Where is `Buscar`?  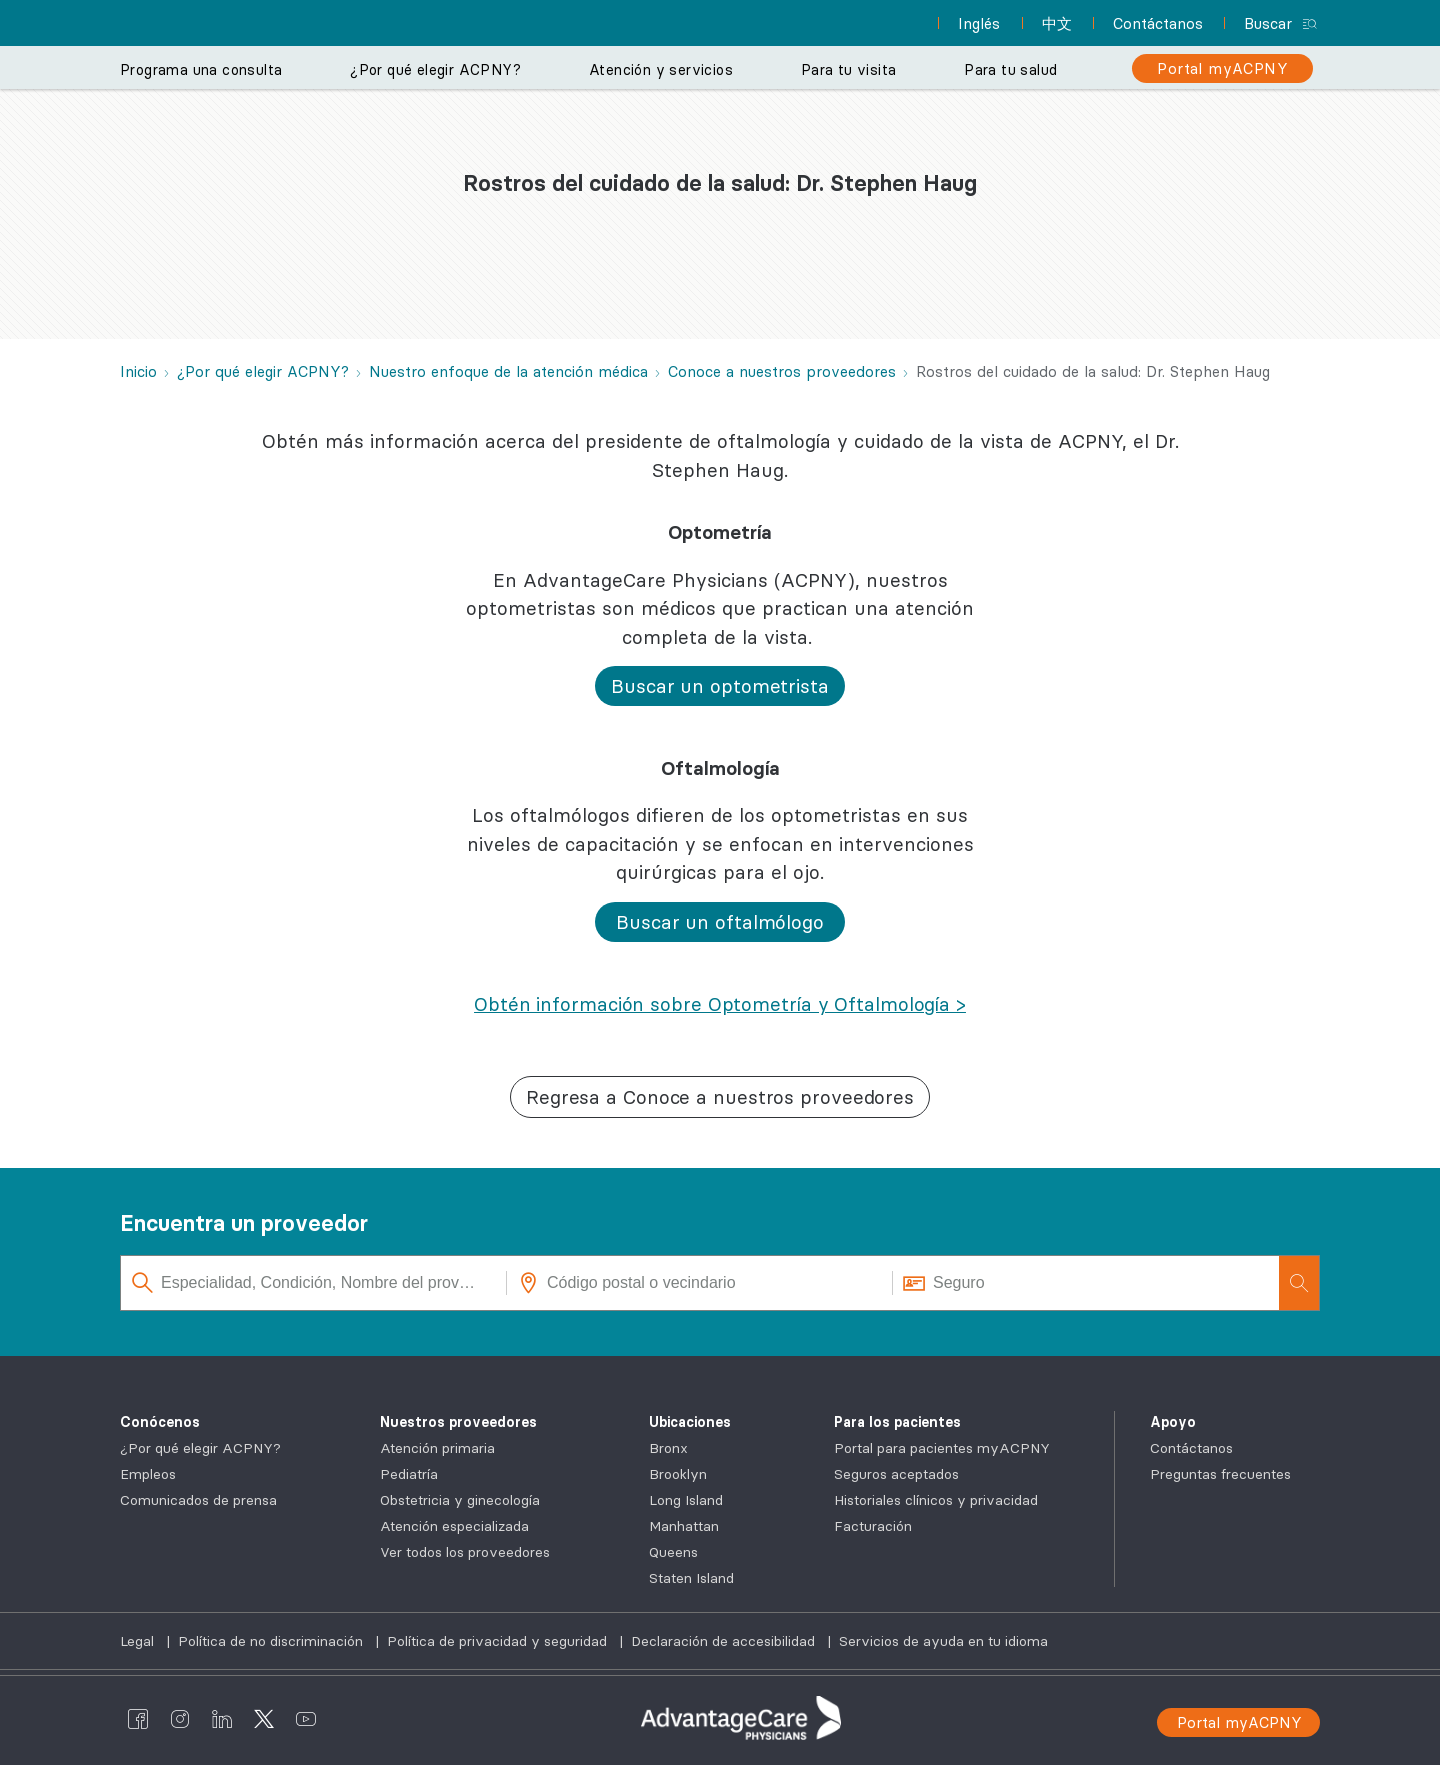
Buscar is located at coordinates (1268, 23).